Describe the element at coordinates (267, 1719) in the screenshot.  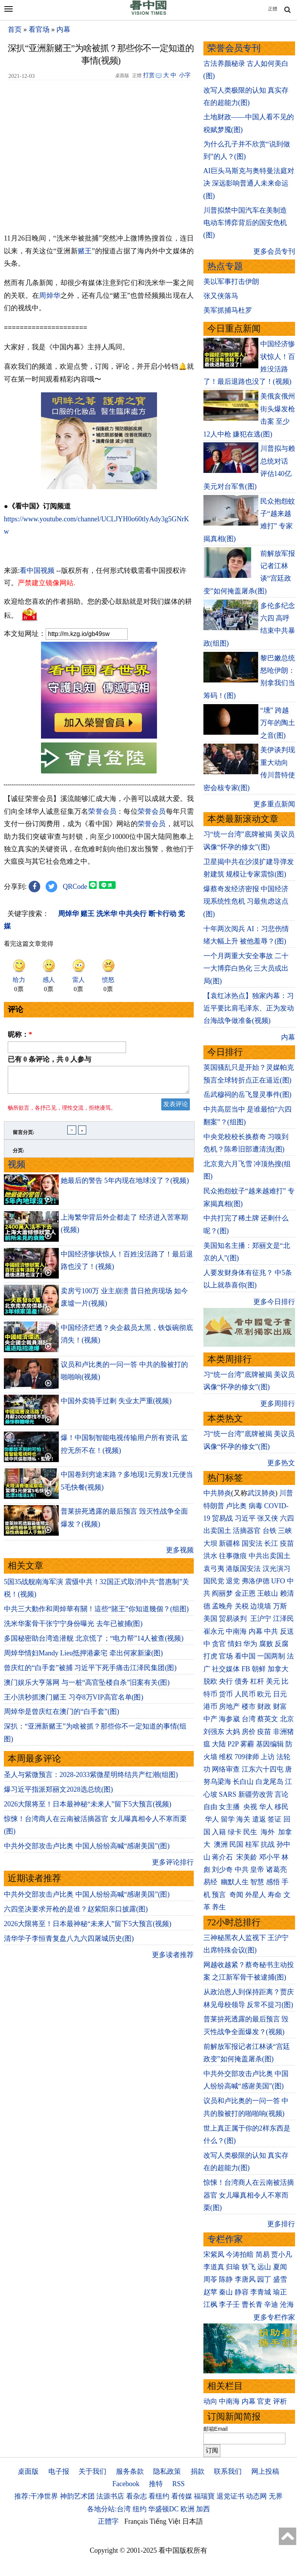
I see `蔡英文` at that location.